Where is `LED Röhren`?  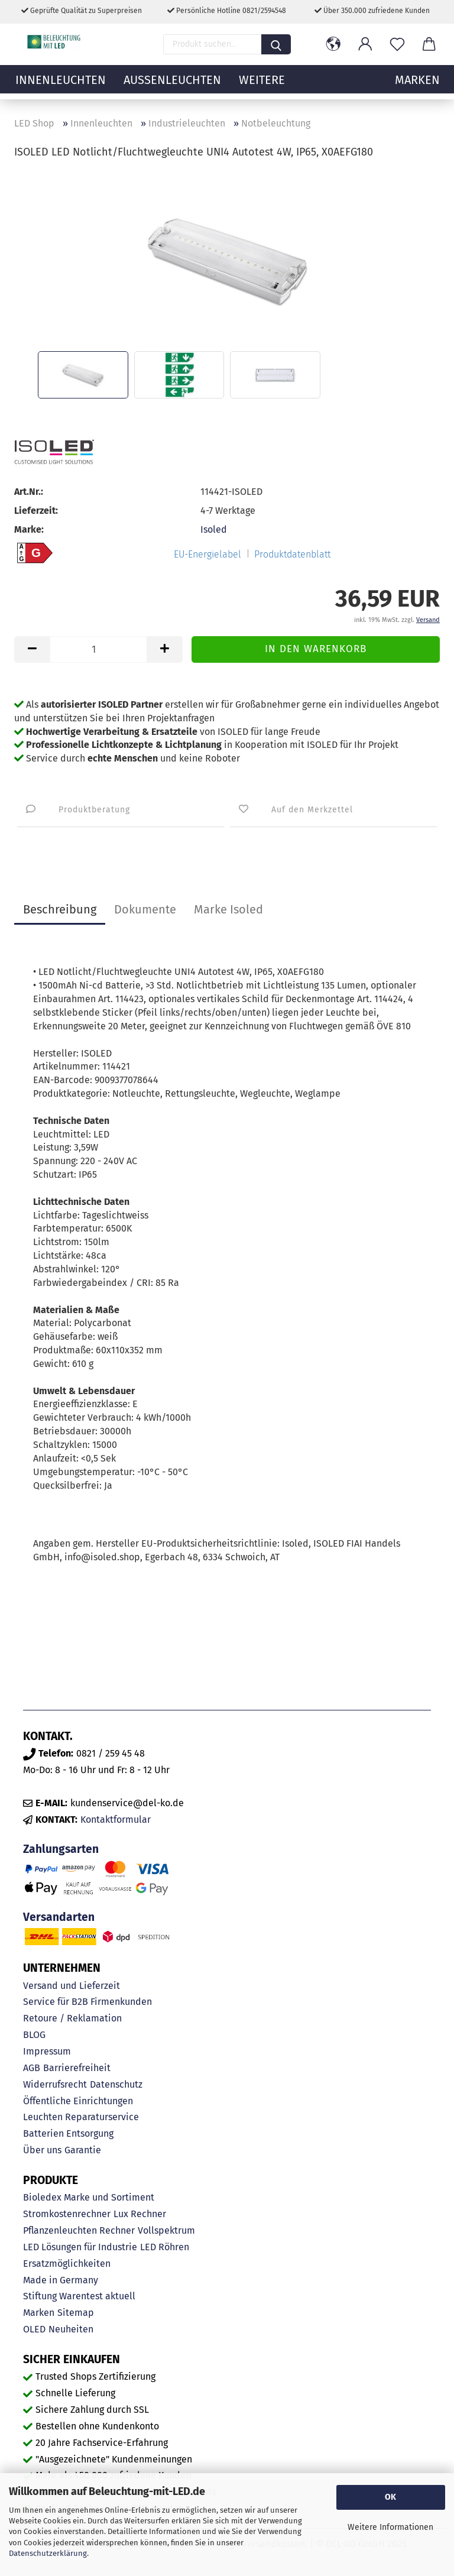
LED Röhren is located at coordinates (164, 2247).